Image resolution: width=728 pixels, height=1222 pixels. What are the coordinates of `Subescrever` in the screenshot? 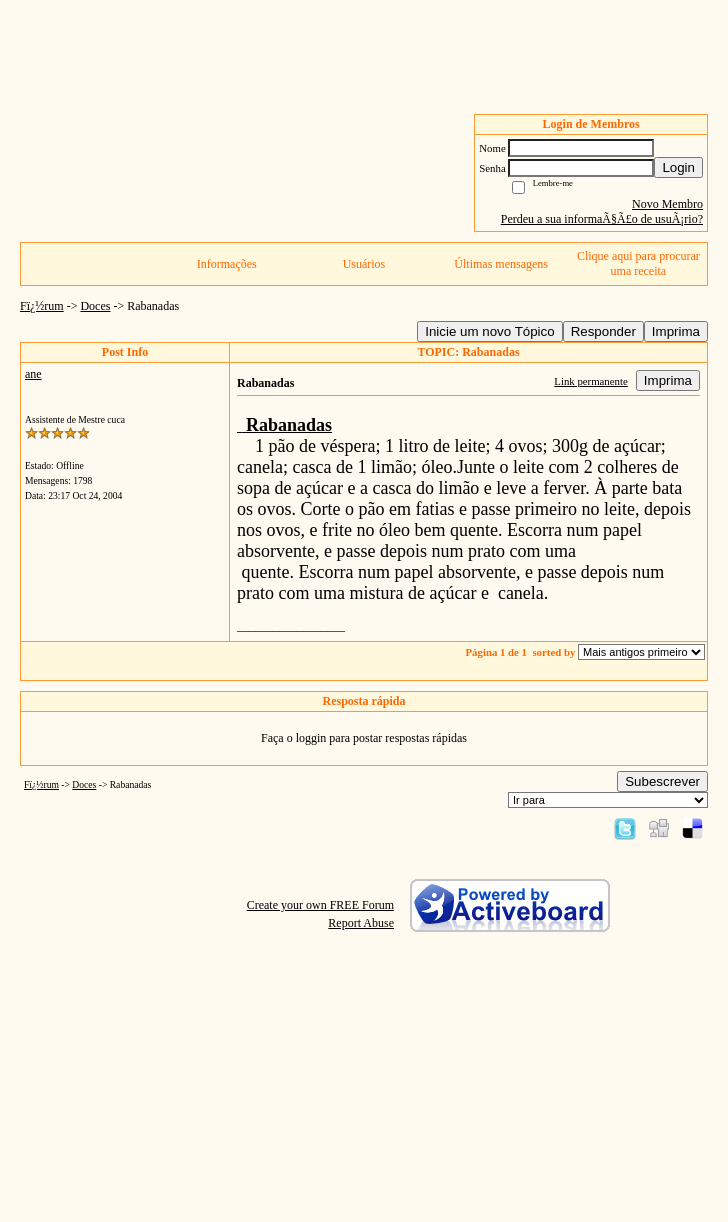 It's located at (662, 781).